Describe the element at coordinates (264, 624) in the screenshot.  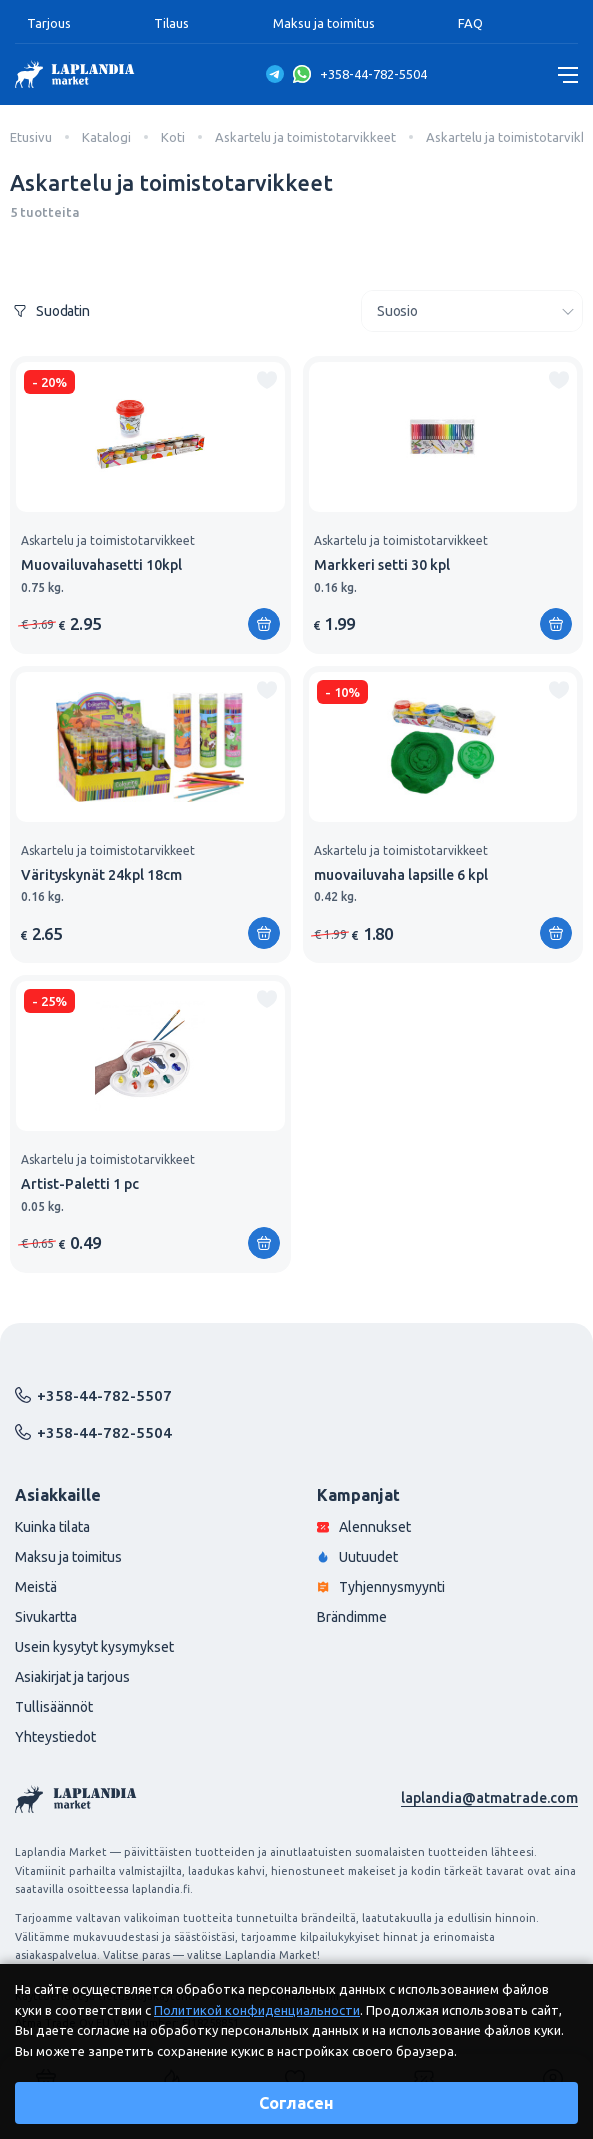
I see `[Lisää ostoskoriin]` at that location.